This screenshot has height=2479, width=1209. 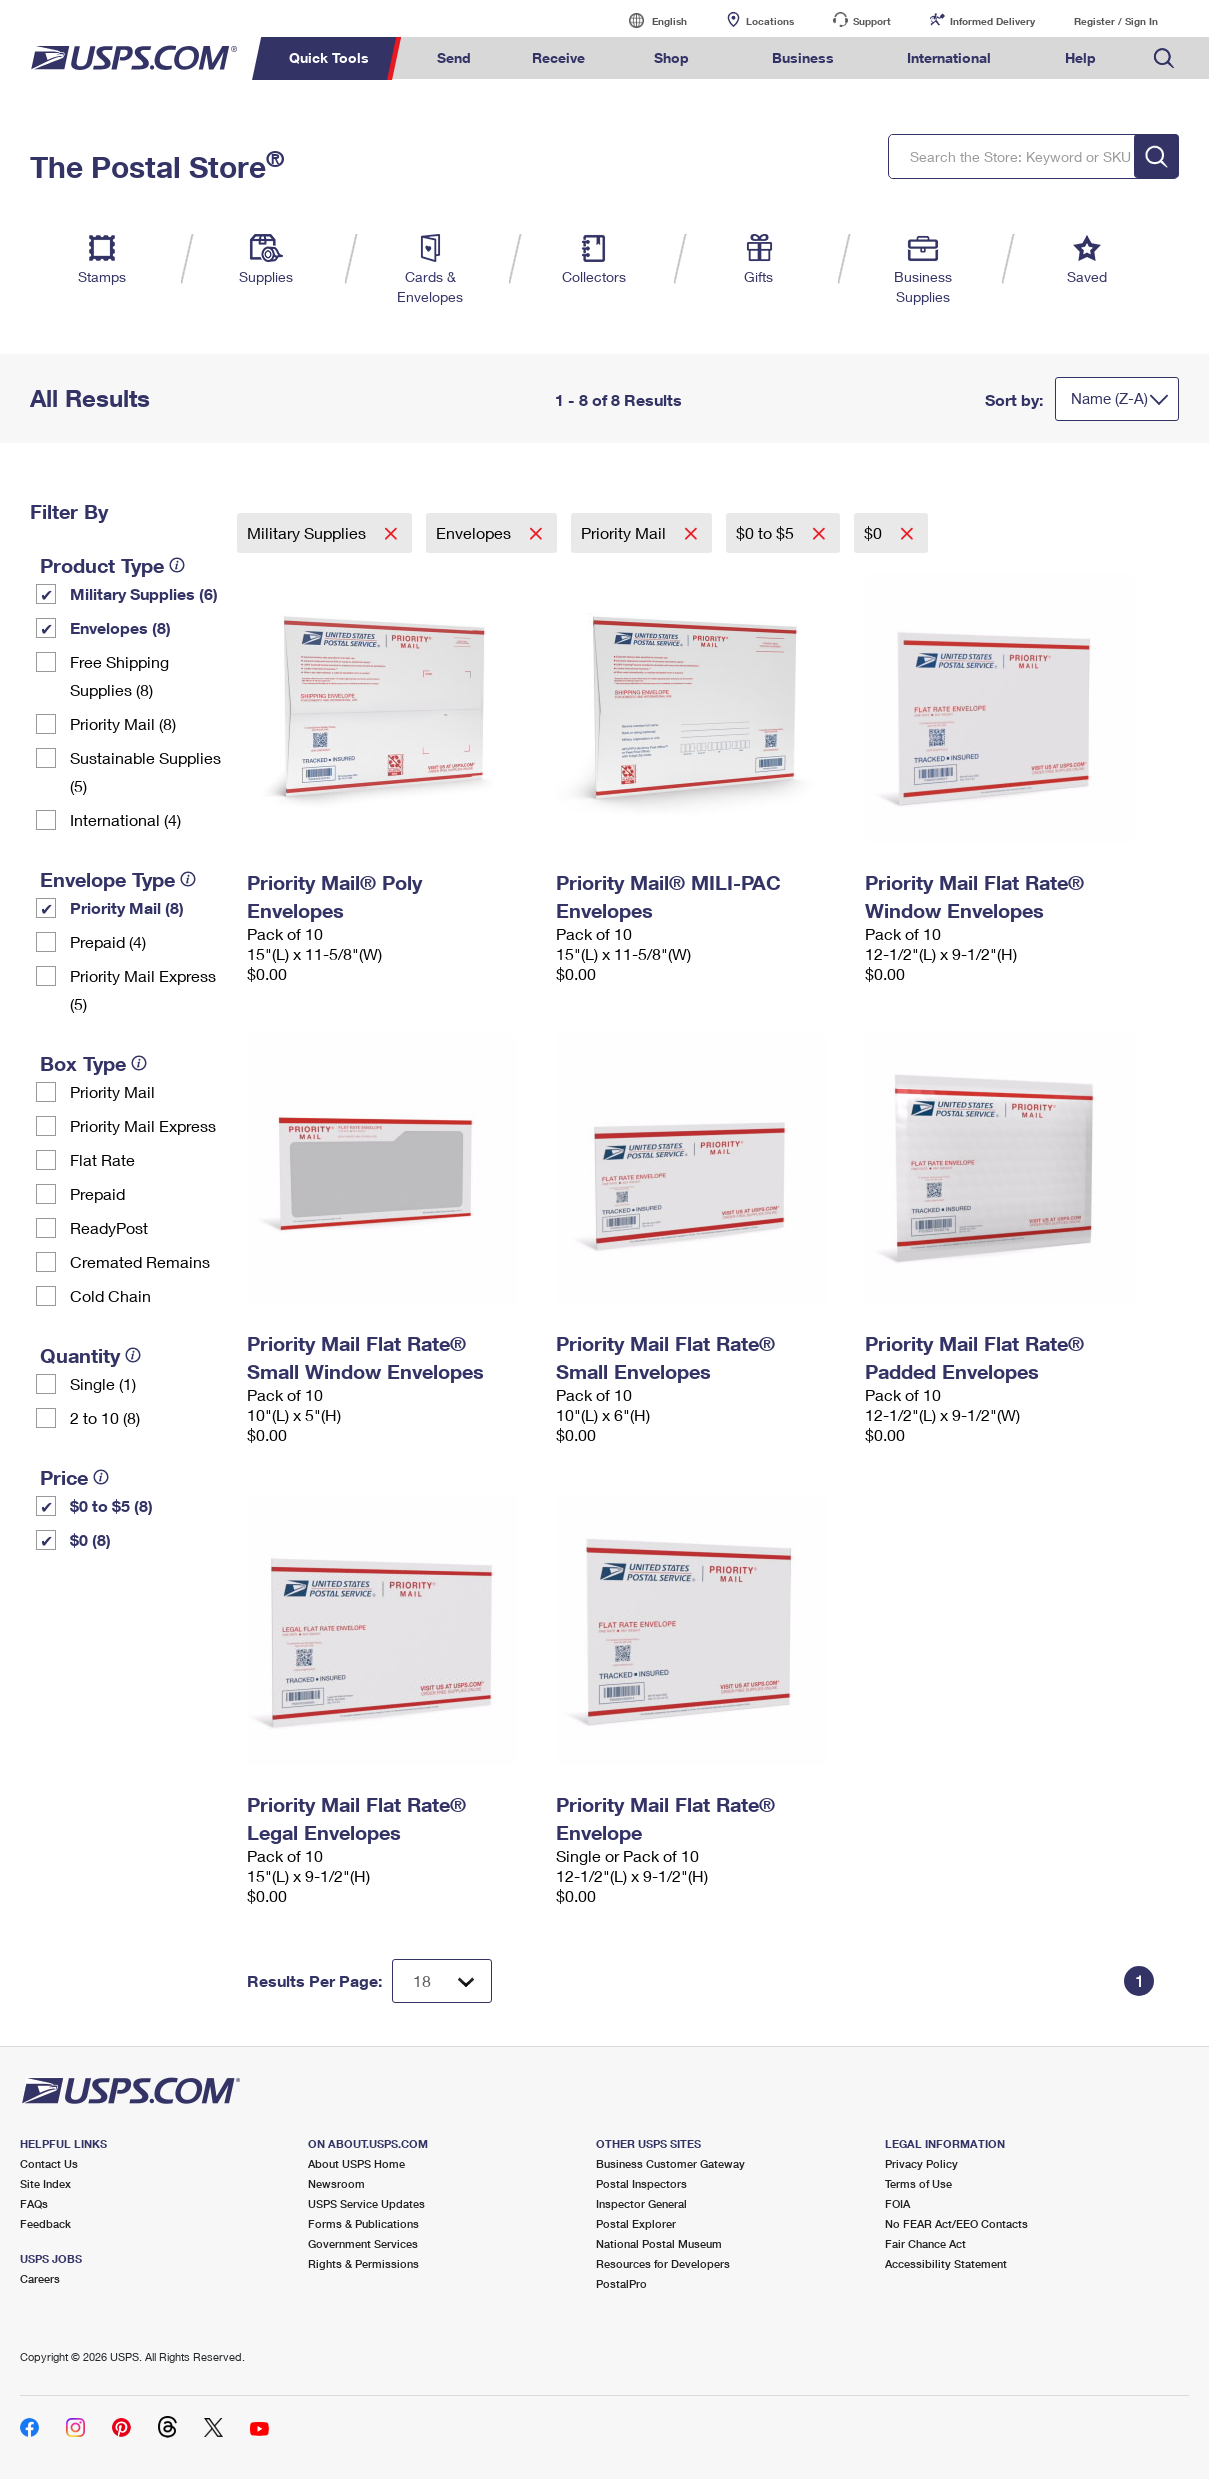 I want to click on Receive [menuitem], so click(x=558, y=57).